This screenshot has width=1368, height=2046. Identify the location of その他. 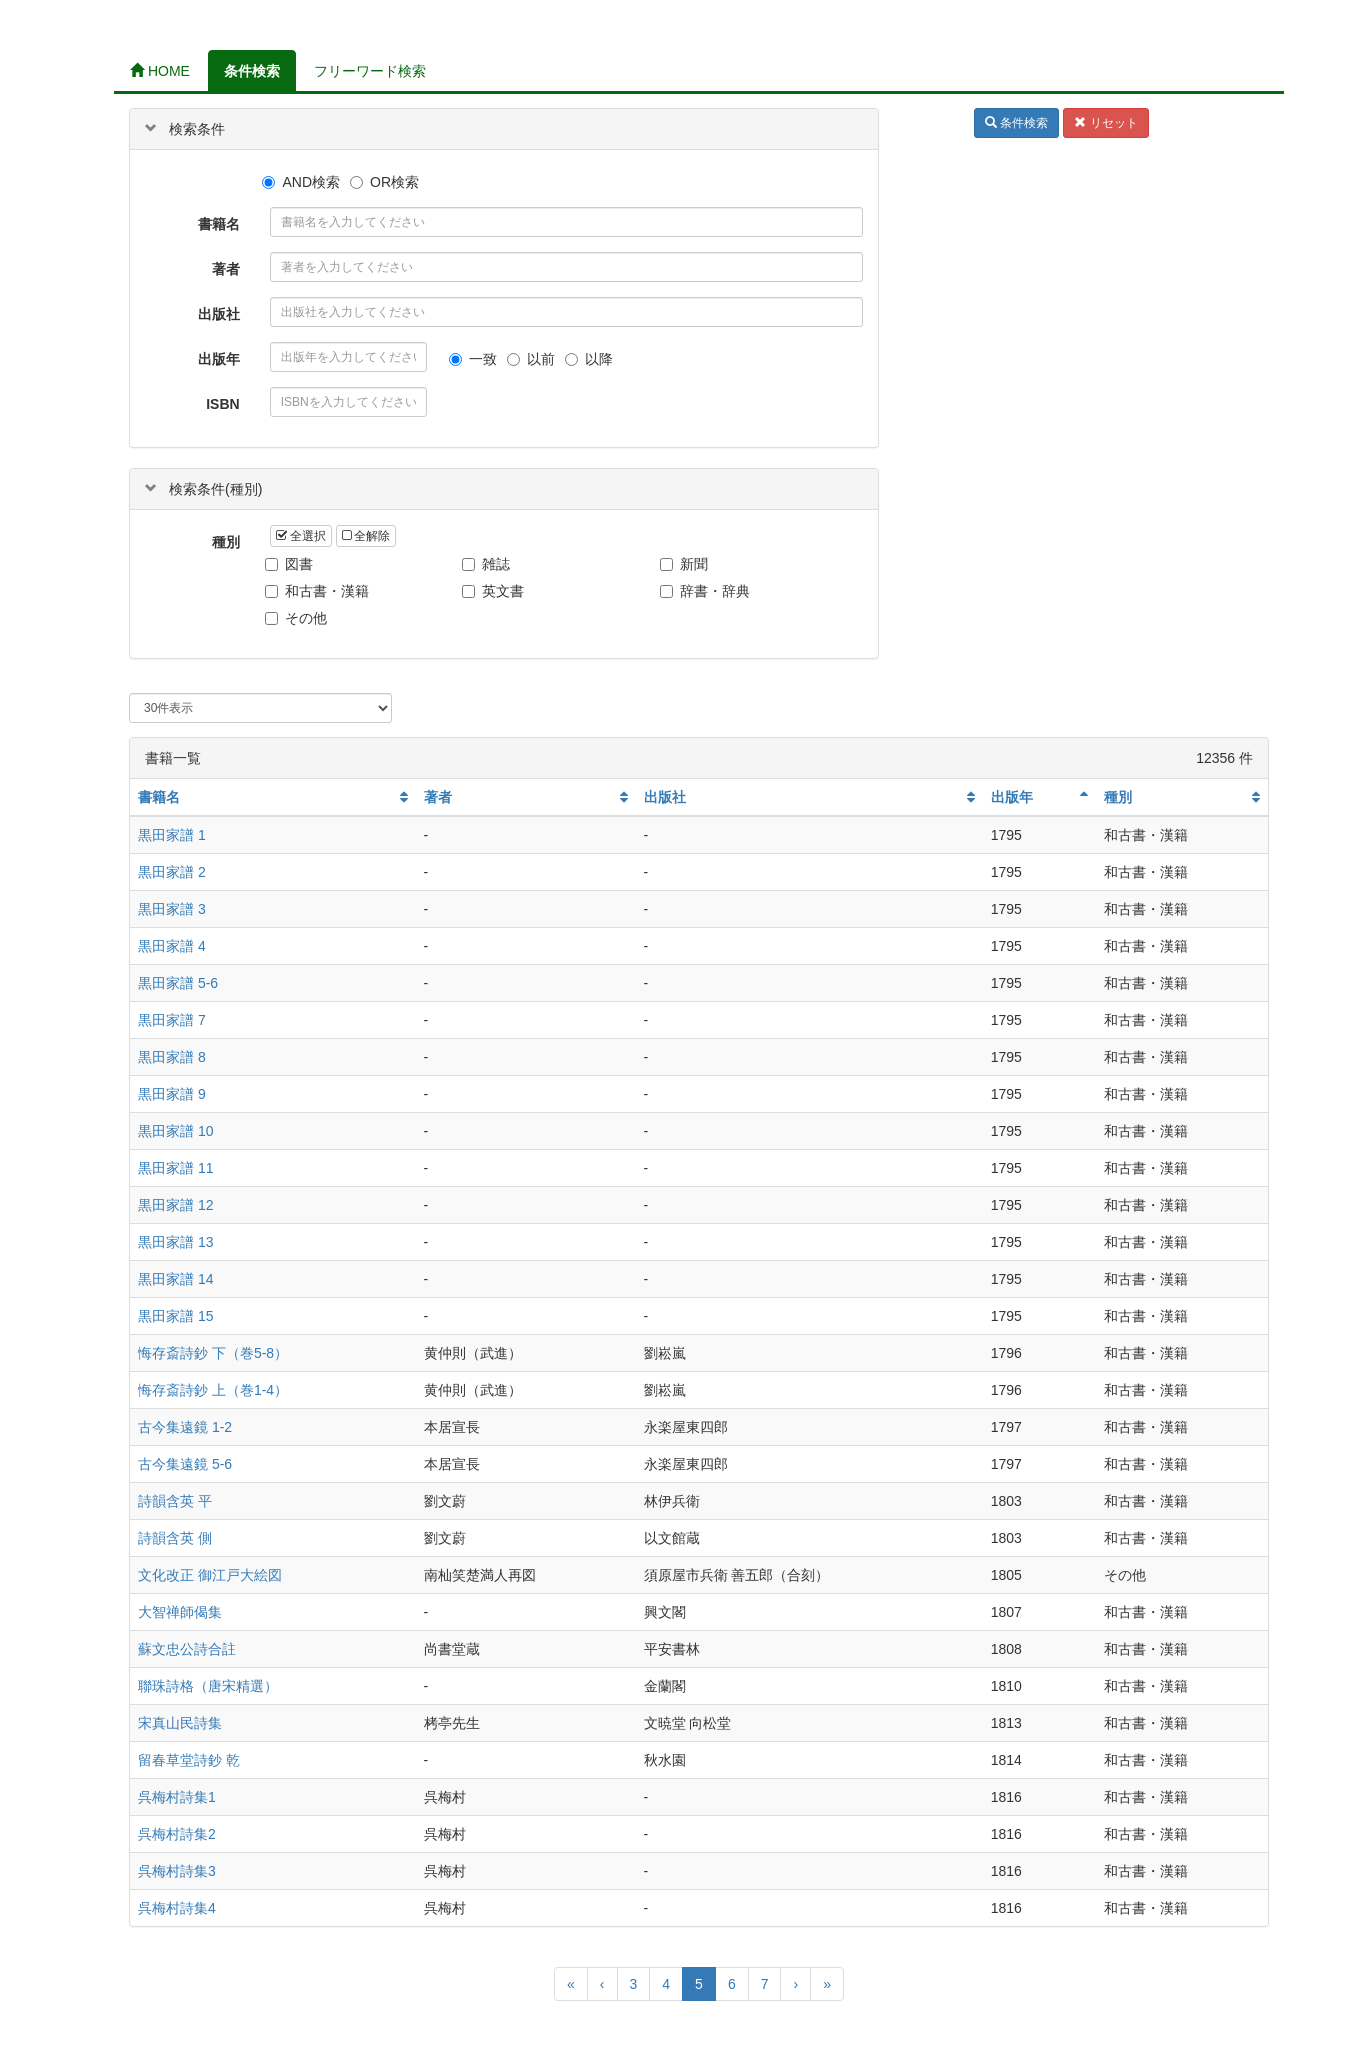
(298, 618).